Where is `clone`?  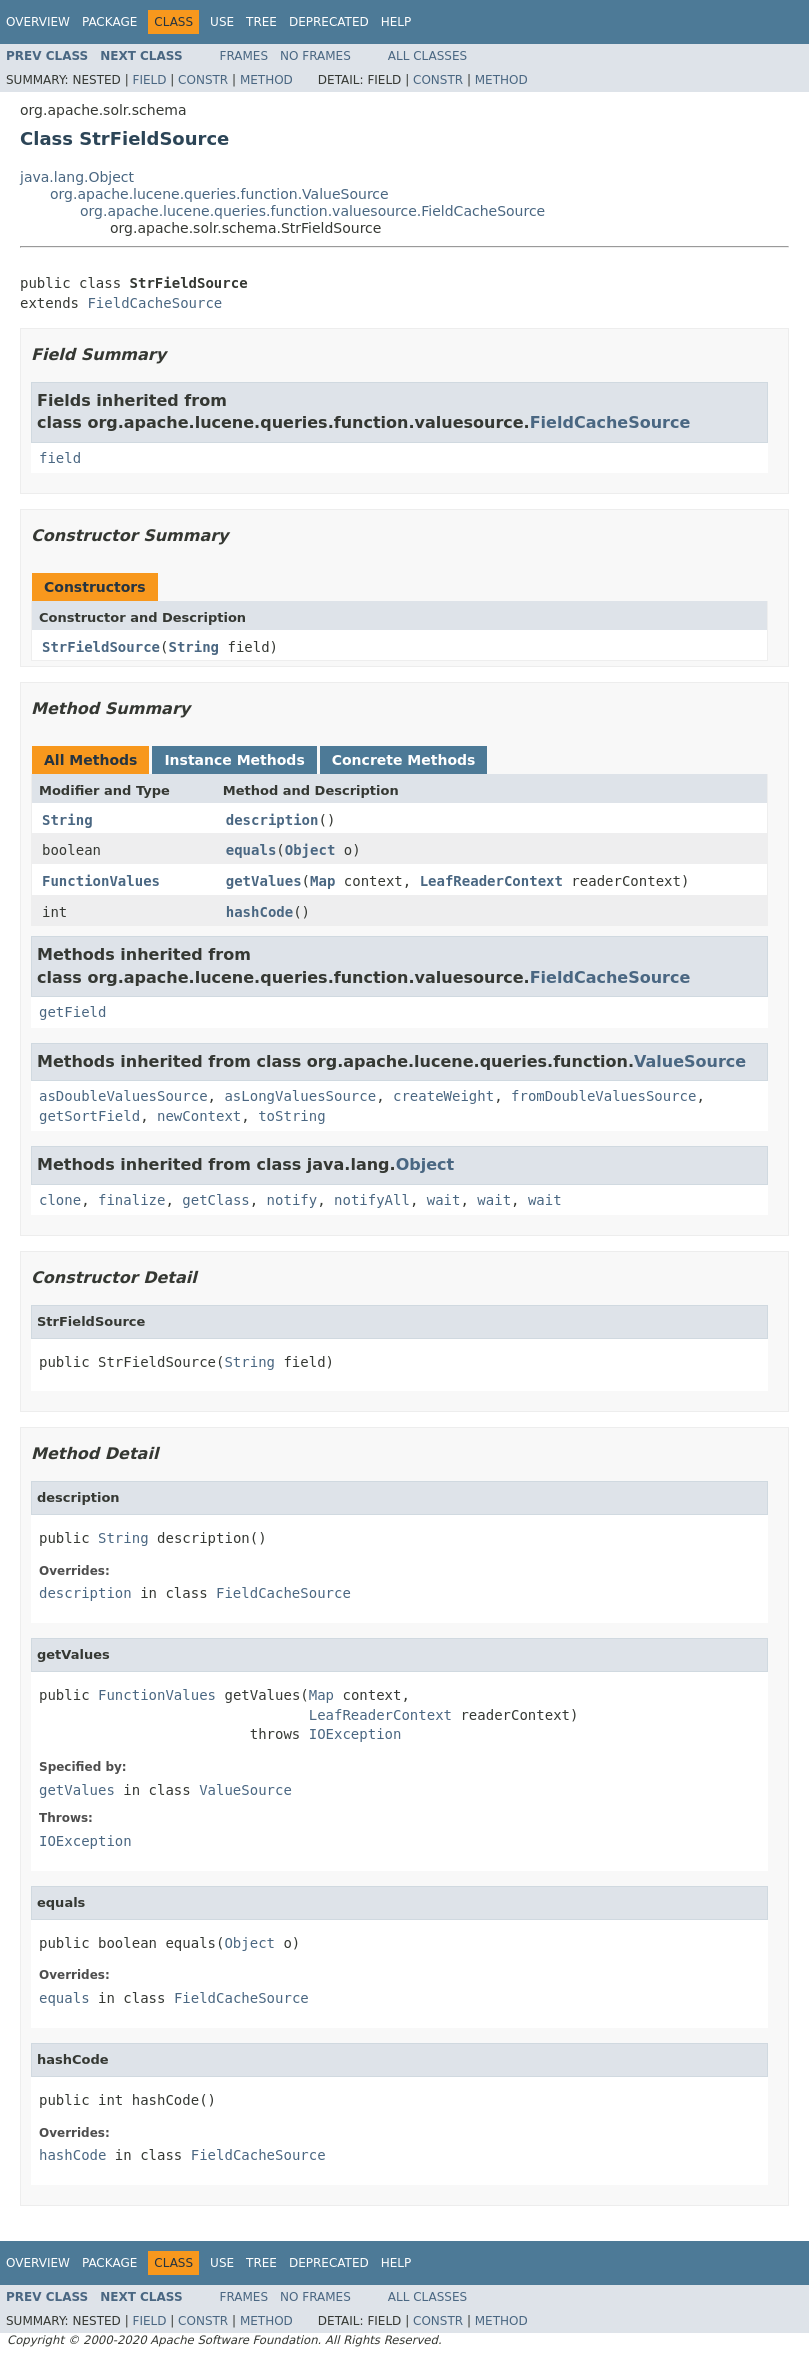 clone is located at coordinates (60, 1200).